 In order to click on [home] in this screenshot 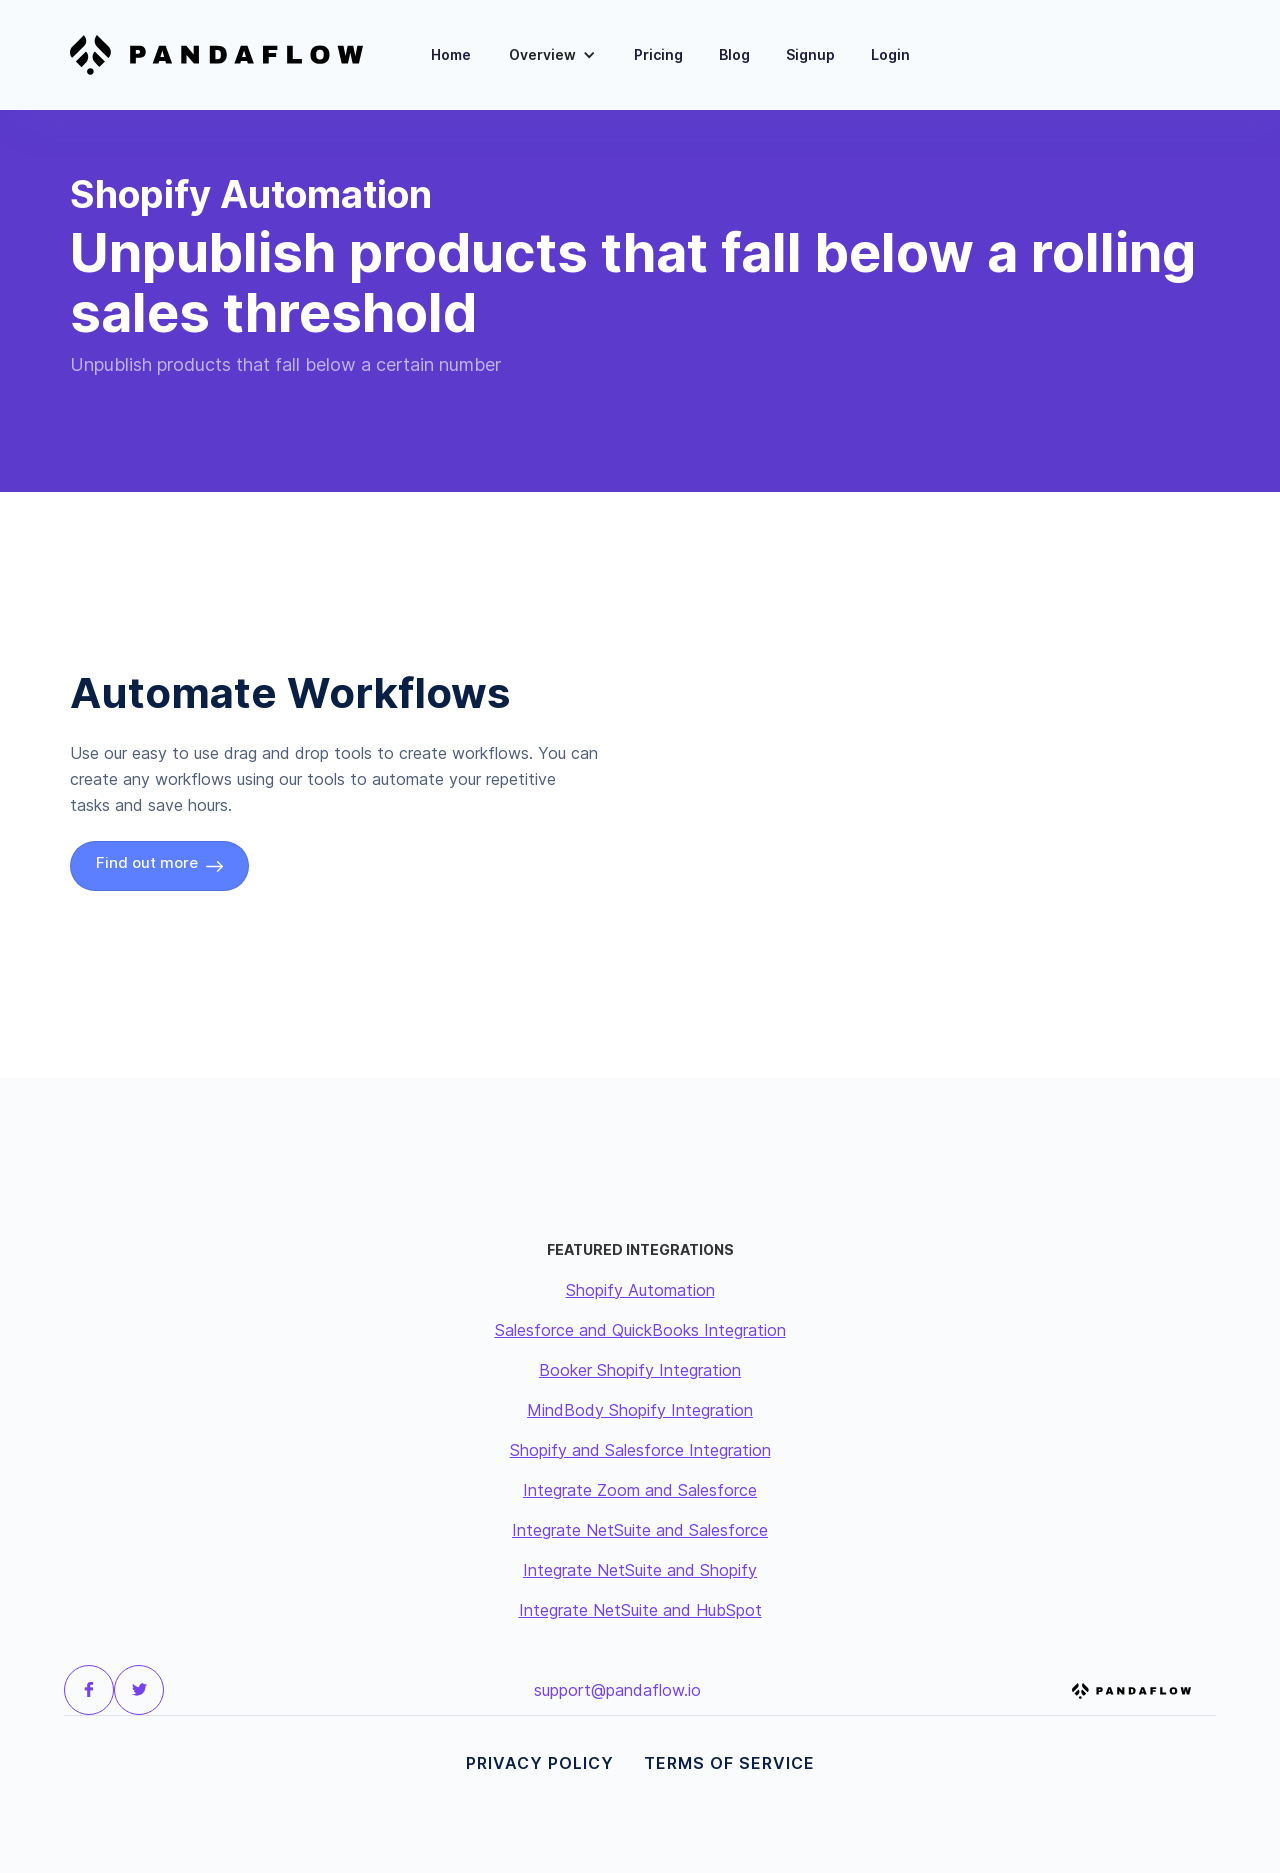, I will do `click(229, 55)`.